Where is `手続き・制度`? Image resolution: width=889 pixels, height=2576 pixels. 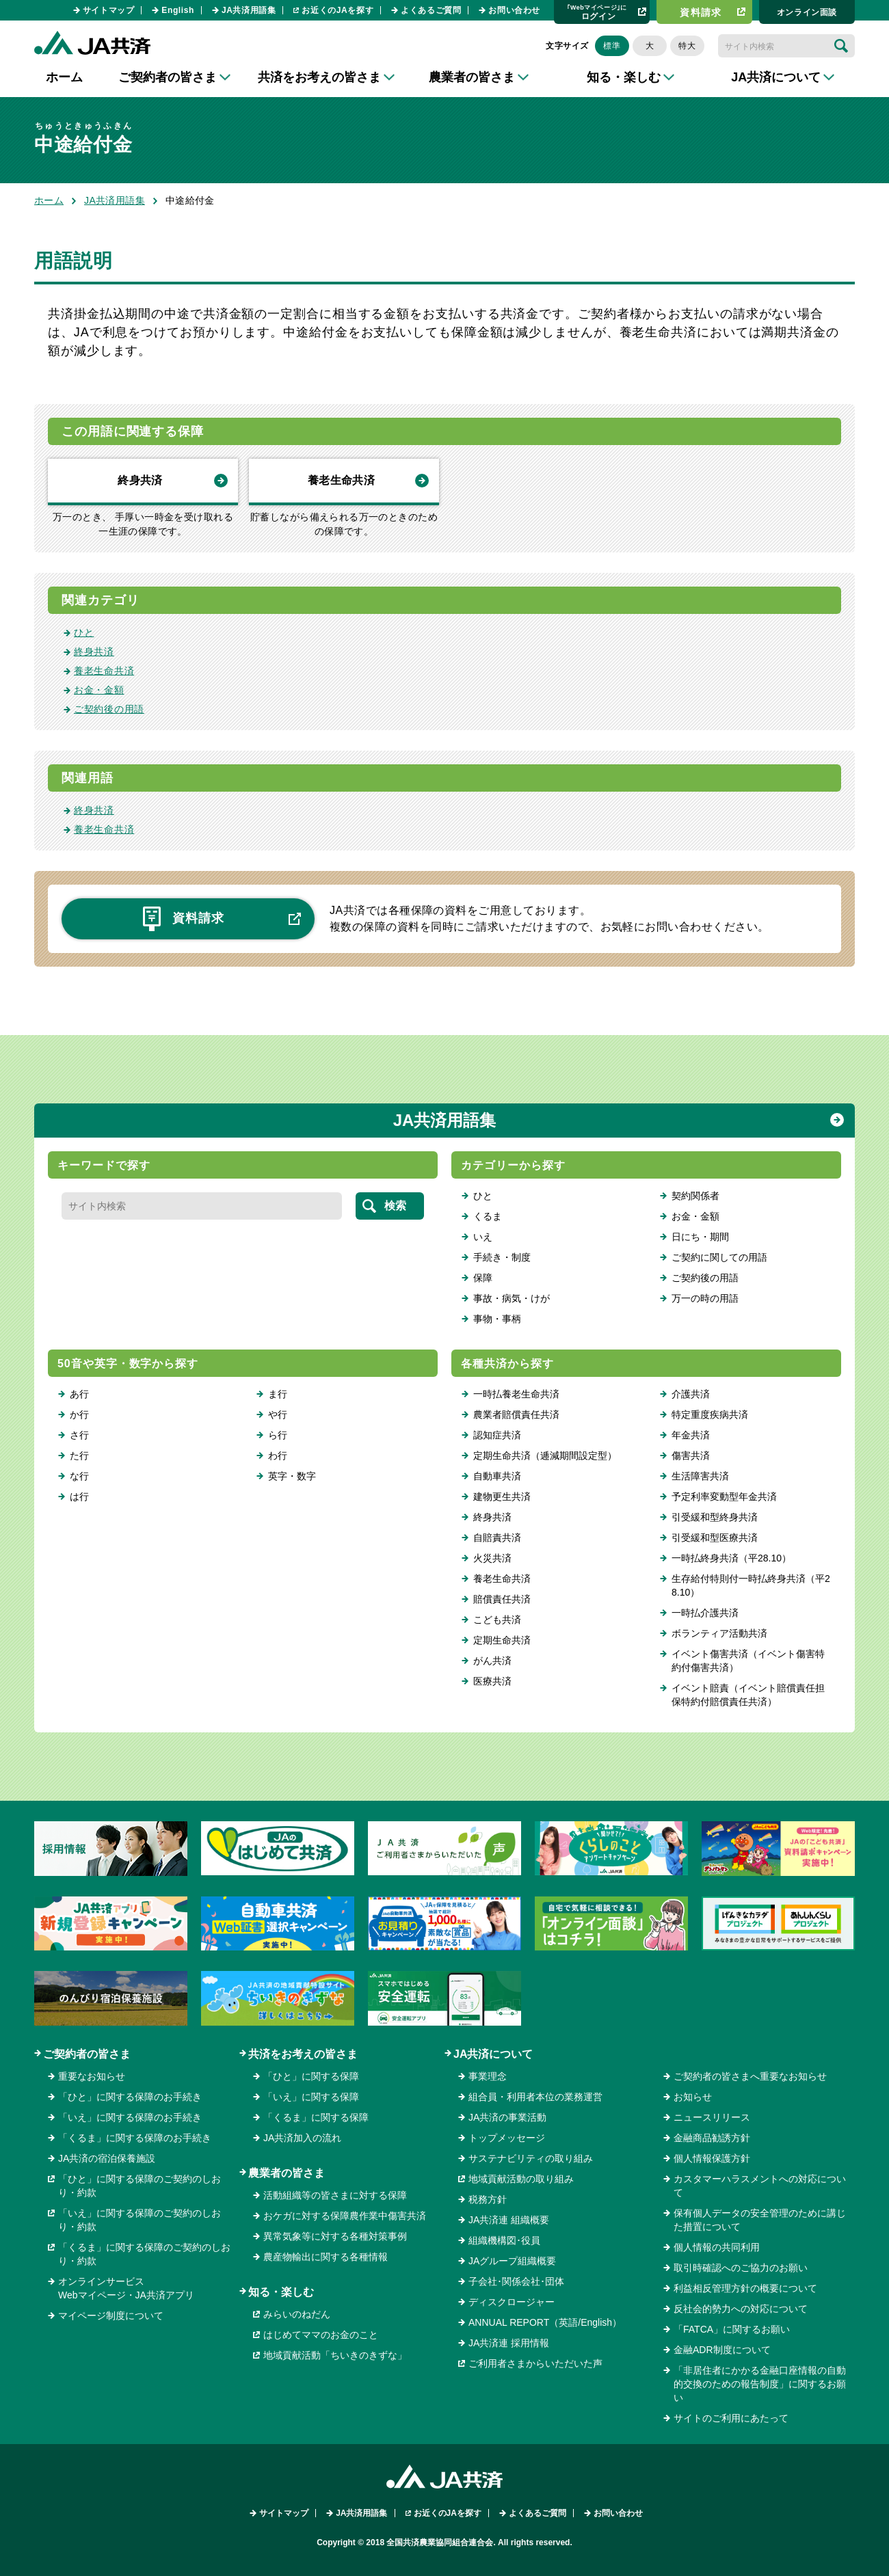 手続き・制度 is located at coordinates (502, 1257).